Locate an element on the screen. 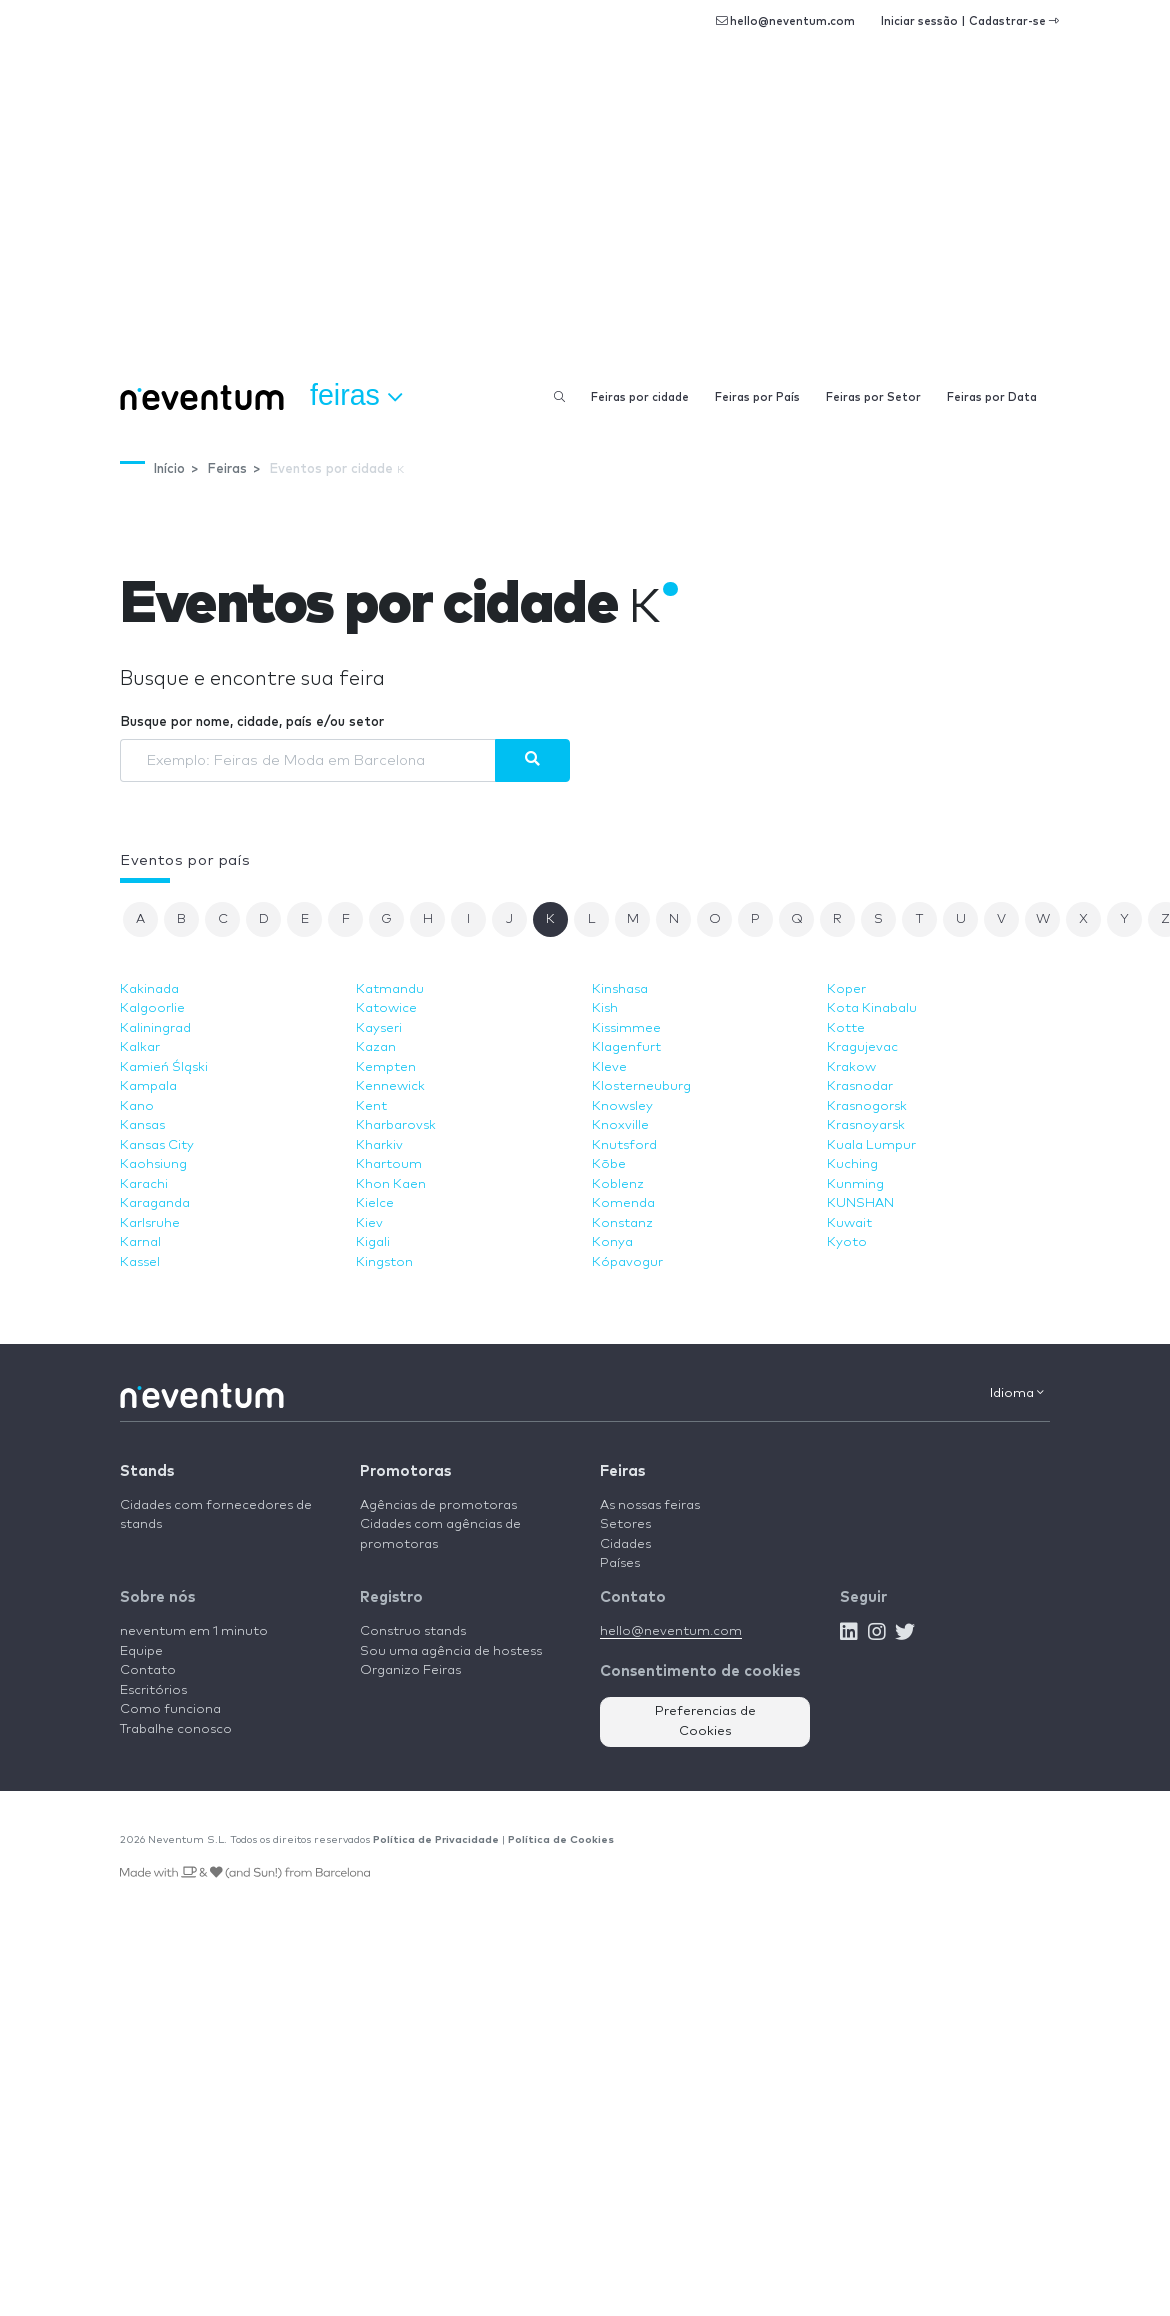  Knutsford is located at coordinates (624, 1145).